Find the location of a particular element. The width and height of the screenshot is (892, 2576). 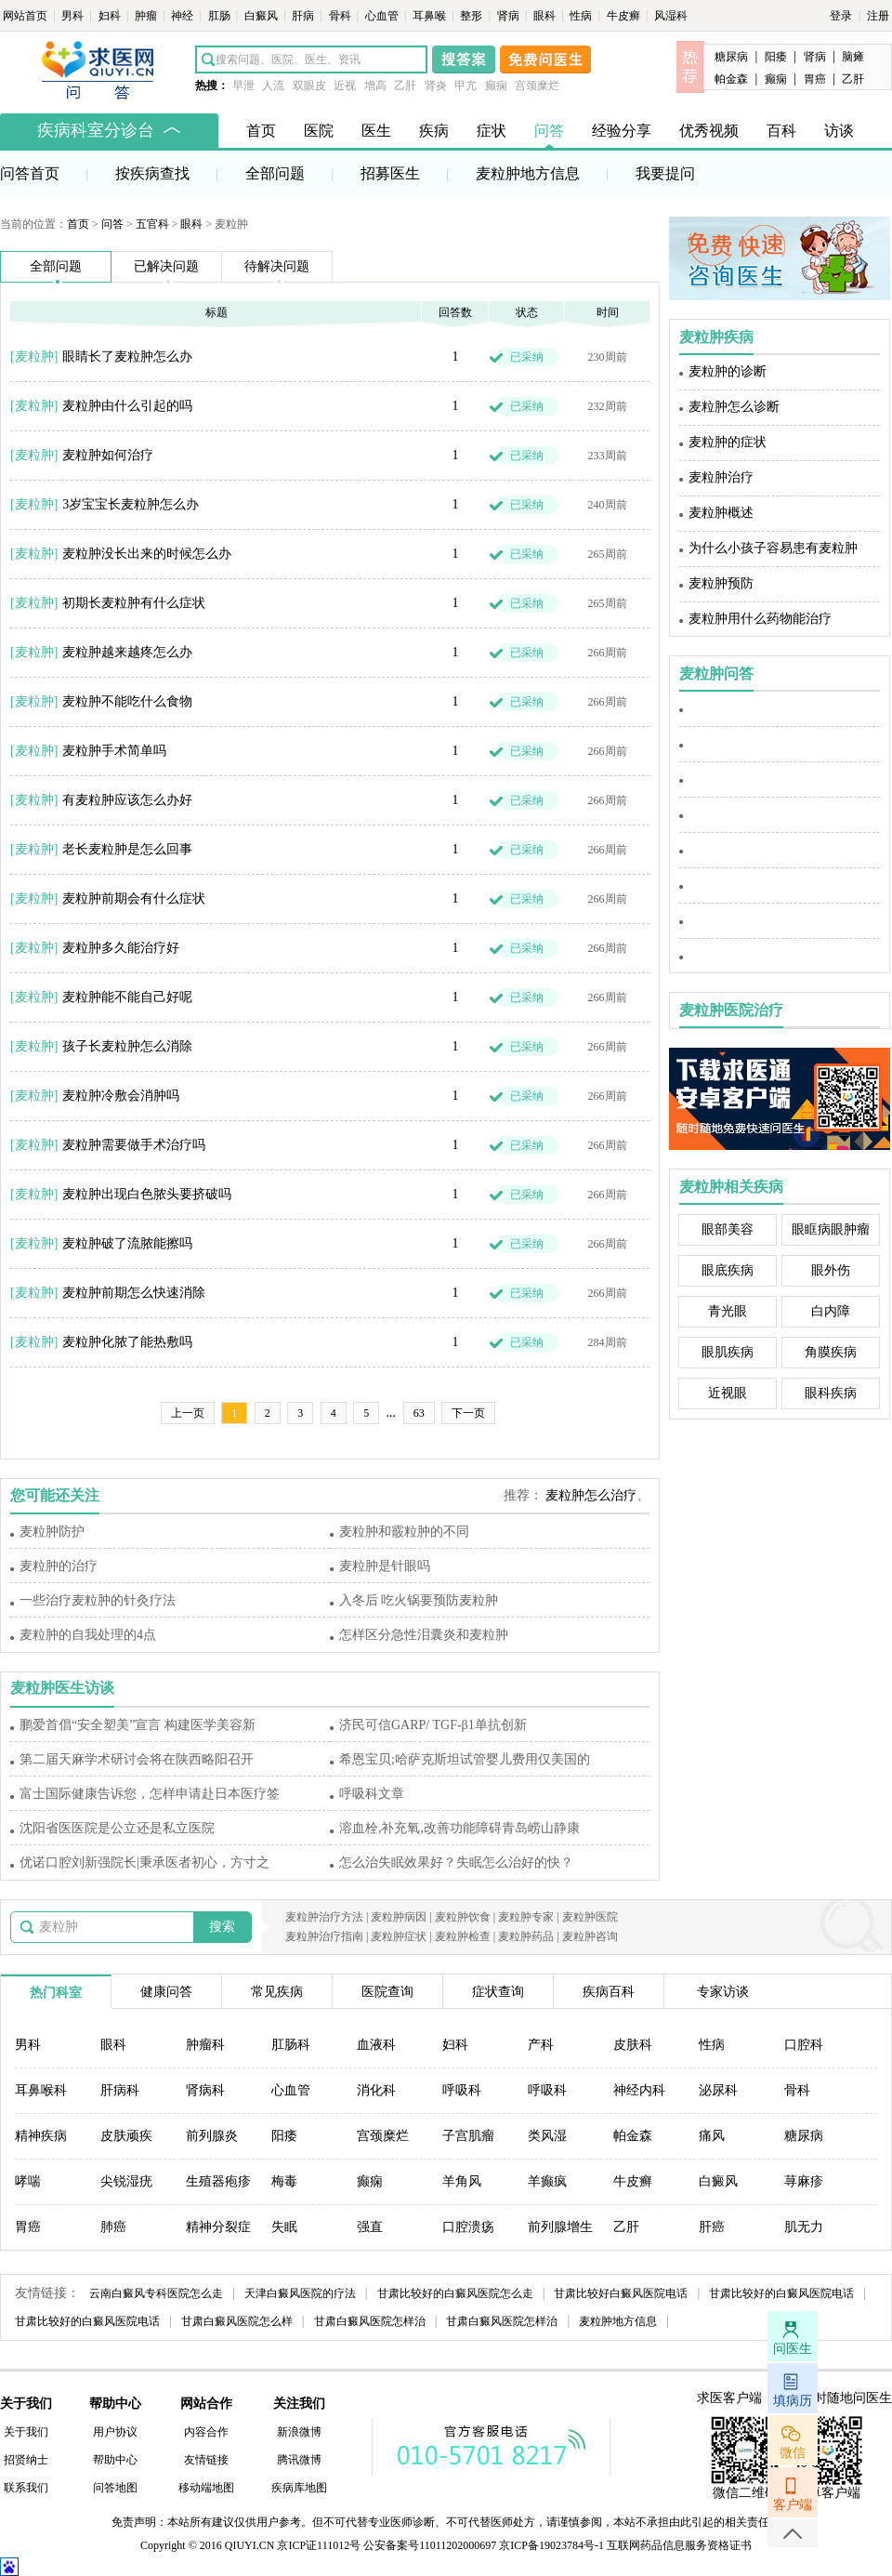

麦粒肿冷敷会消肿吗 is located at coordinates (120, 1096).